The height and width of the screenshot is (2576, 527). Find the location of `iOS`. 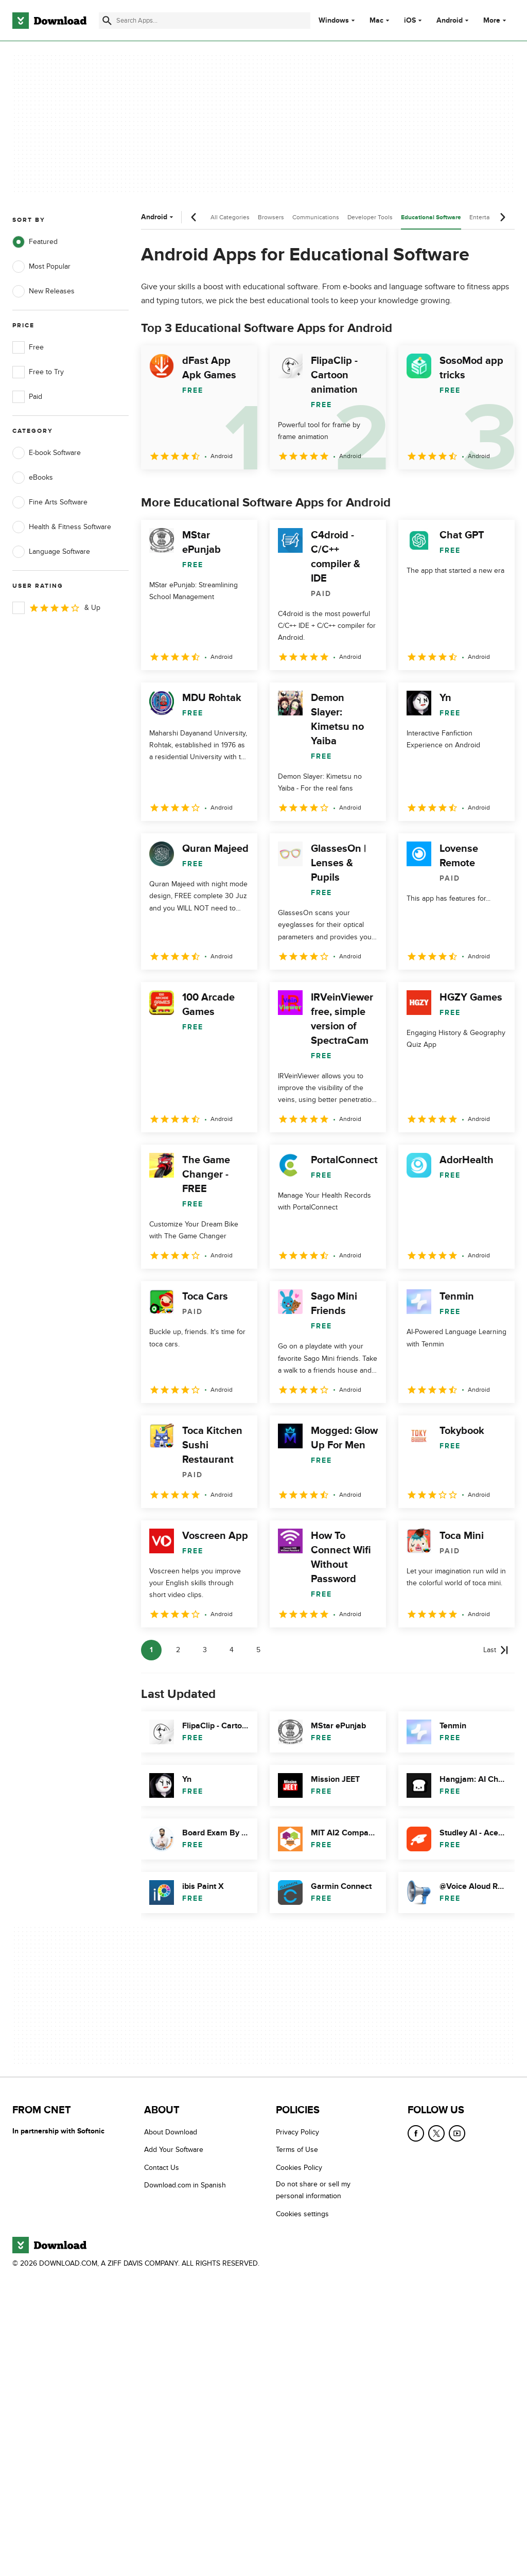

iOS is located at coordinates (410, 20).